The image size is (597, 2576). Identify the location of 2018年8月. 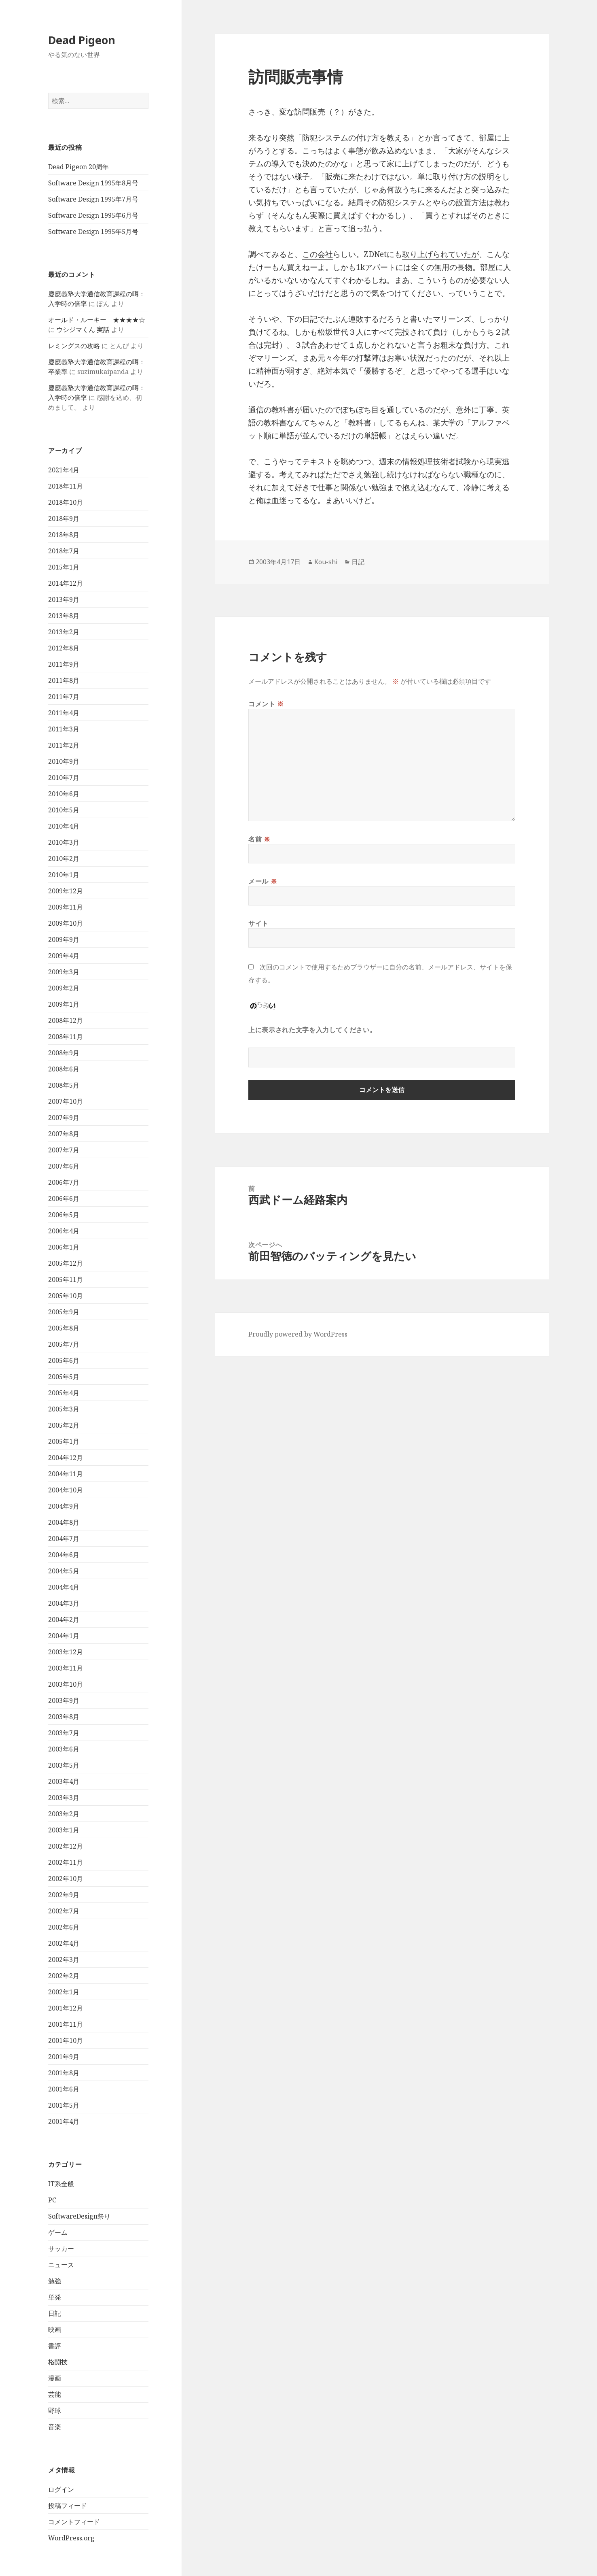
(63, 534).